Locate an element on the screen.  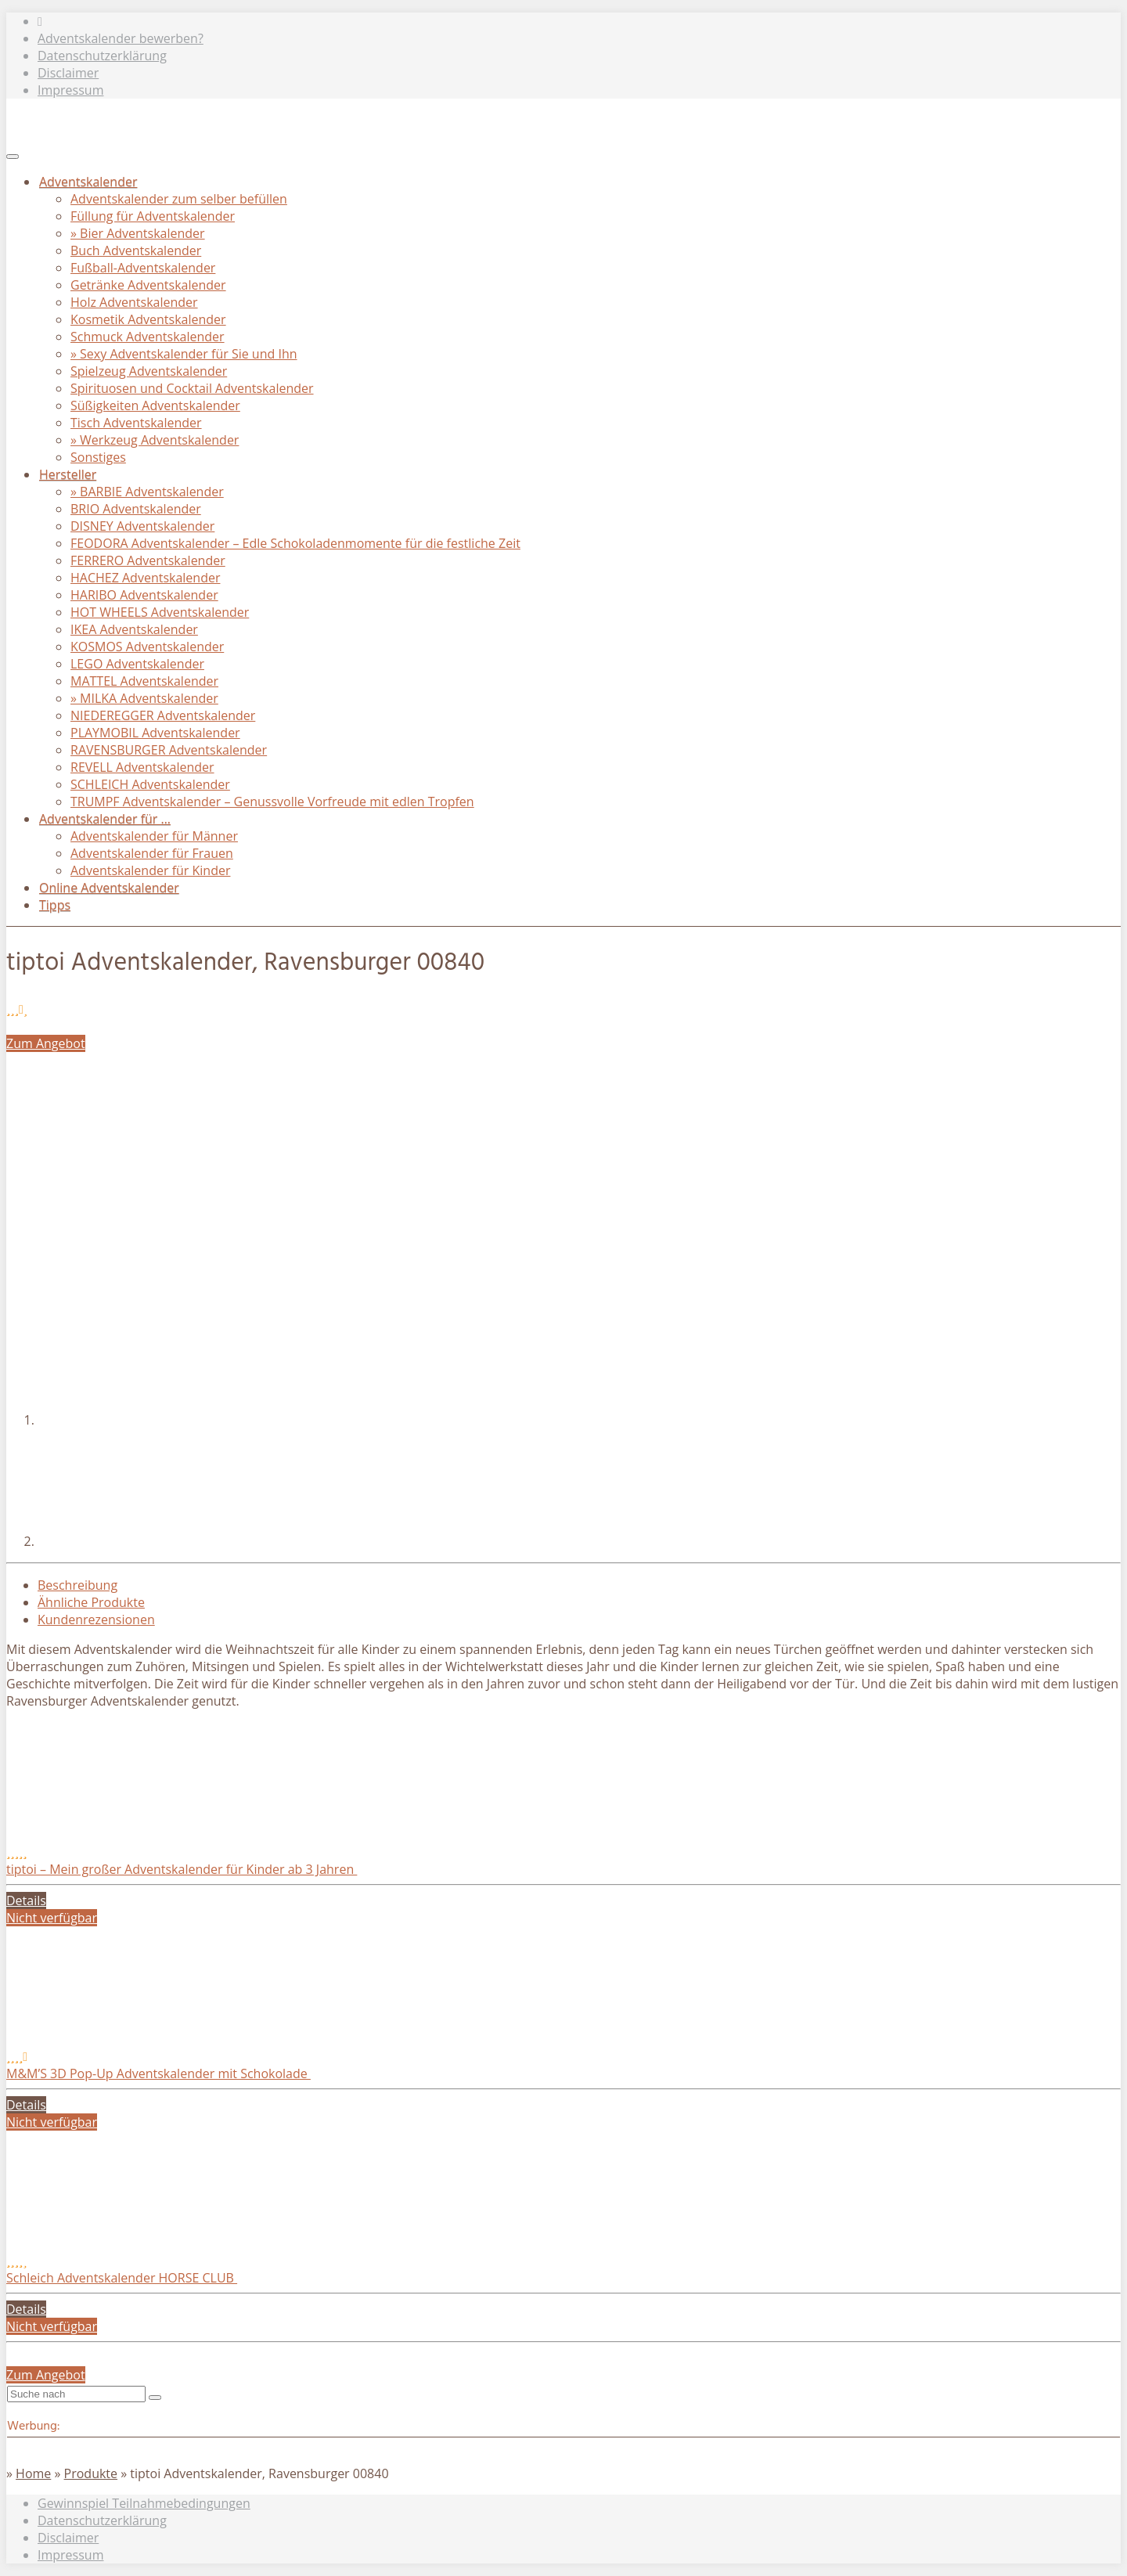
HACHEZ Adventskalender is located at coordinates (145, 577).